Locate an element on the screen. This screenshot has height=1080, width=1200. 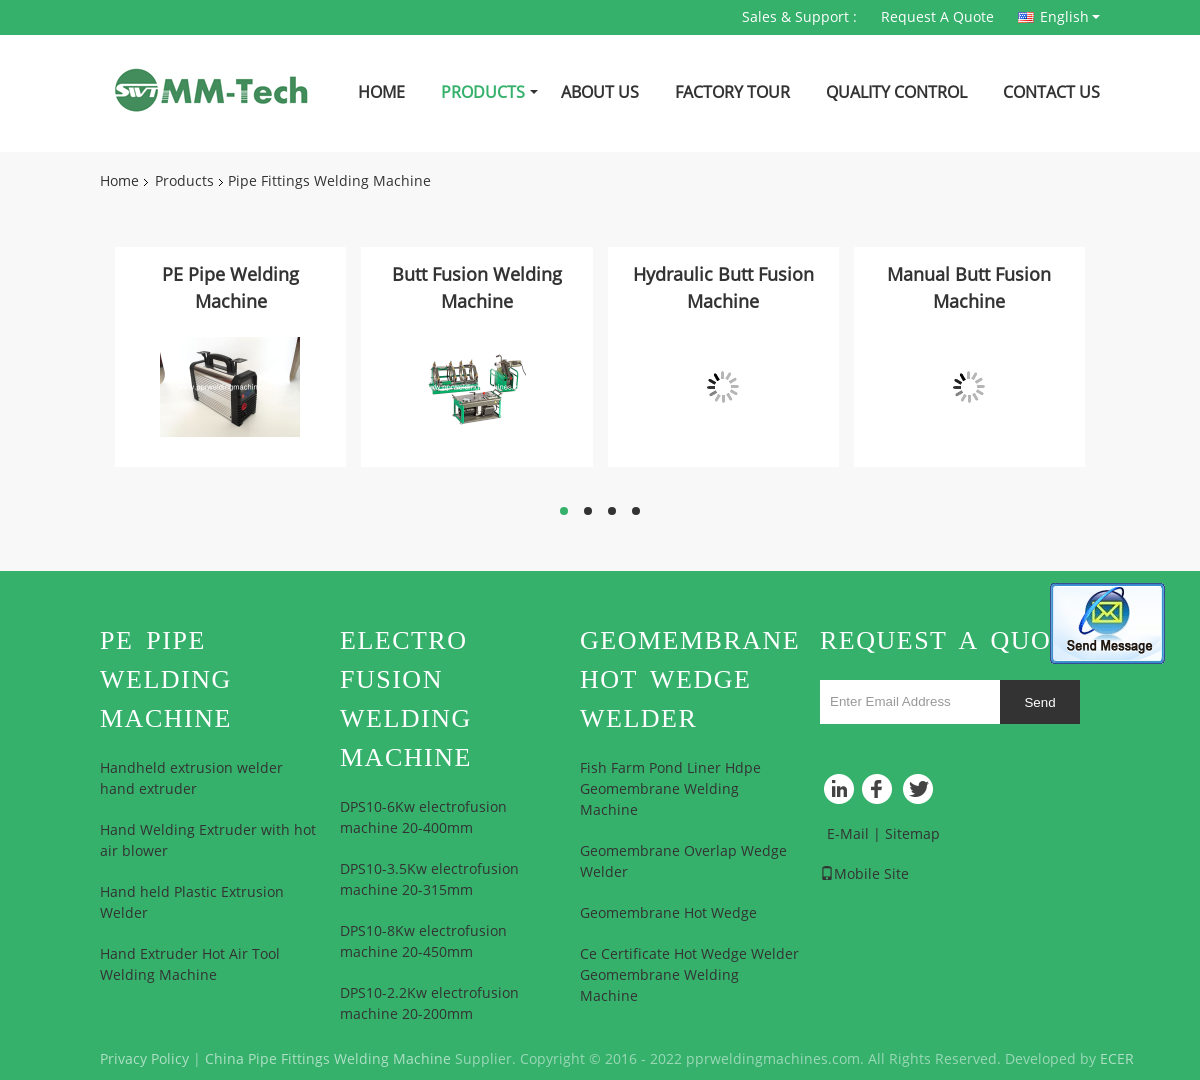
Sitemap is located at coordinates (912, 834).